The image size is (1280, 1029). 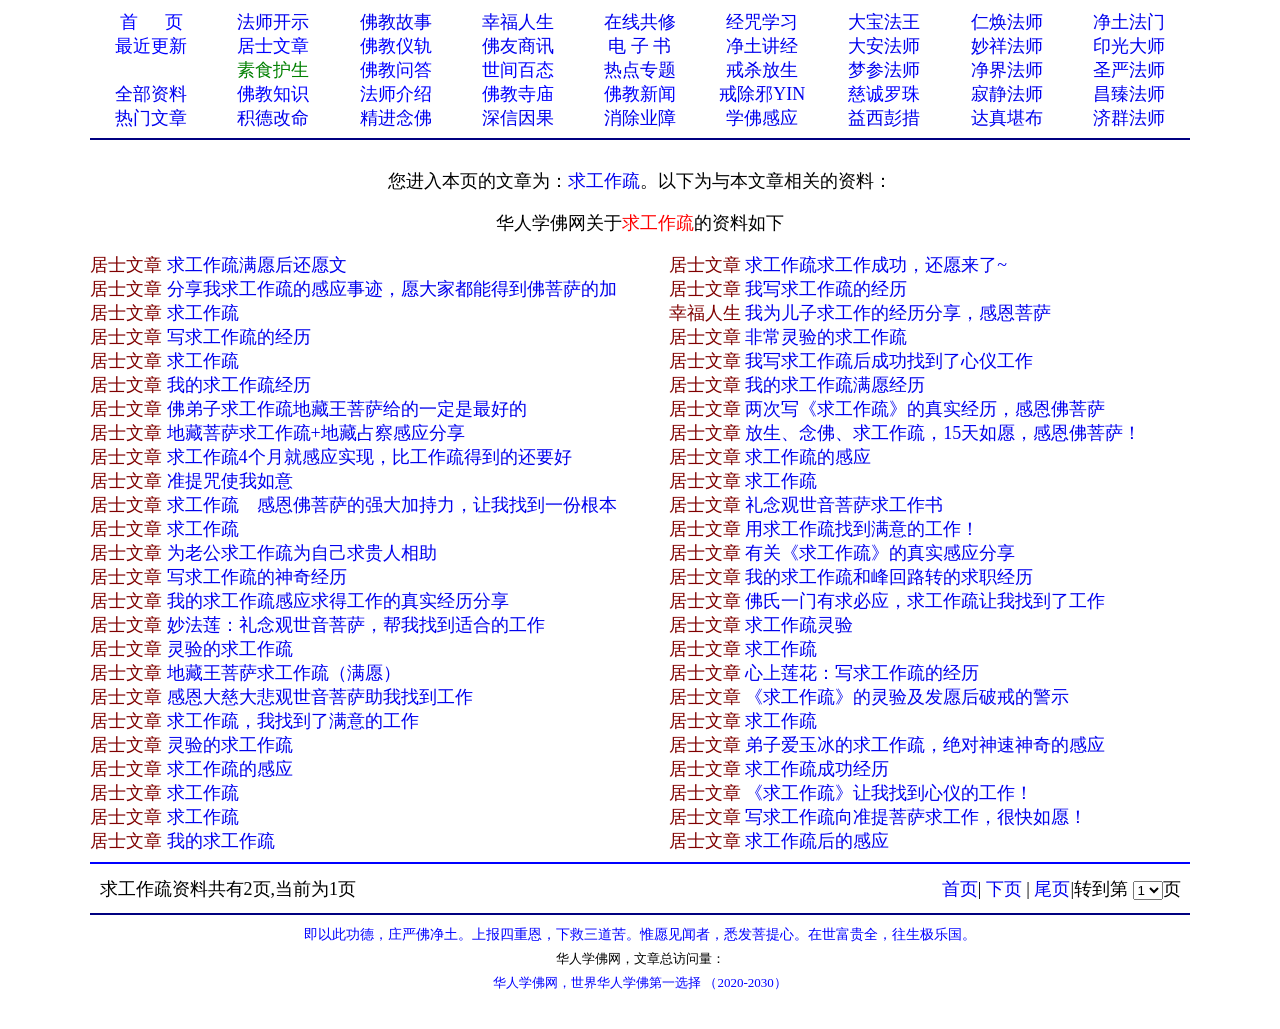 What do you see at coordinates (392, 289) in the screenshot?
I see `分享我求工作疏的感应事迹，愿大家都能得到佛菩萨的加` at bounding box center [392, 289].